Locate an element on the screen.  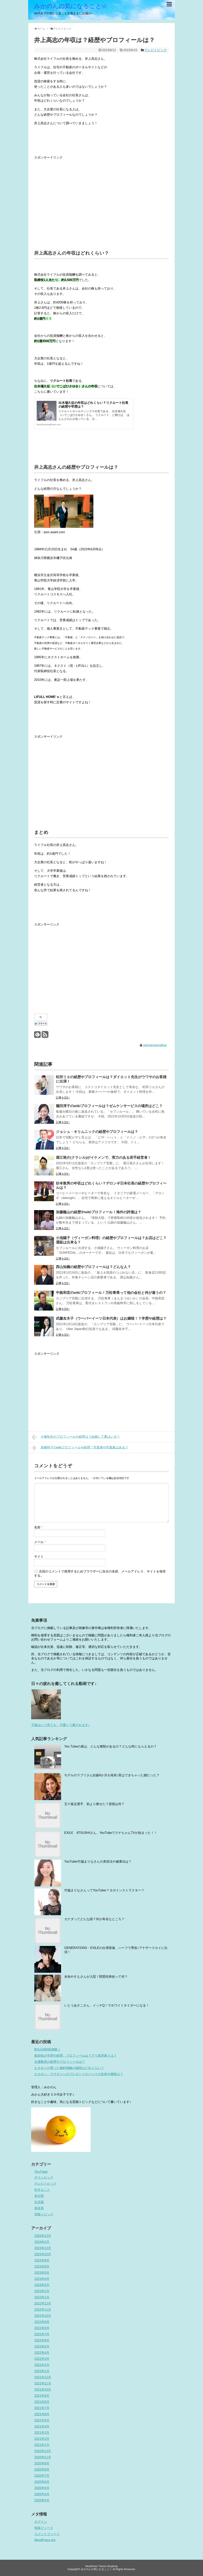
YouTuber is located at coordinates (41, 2171).